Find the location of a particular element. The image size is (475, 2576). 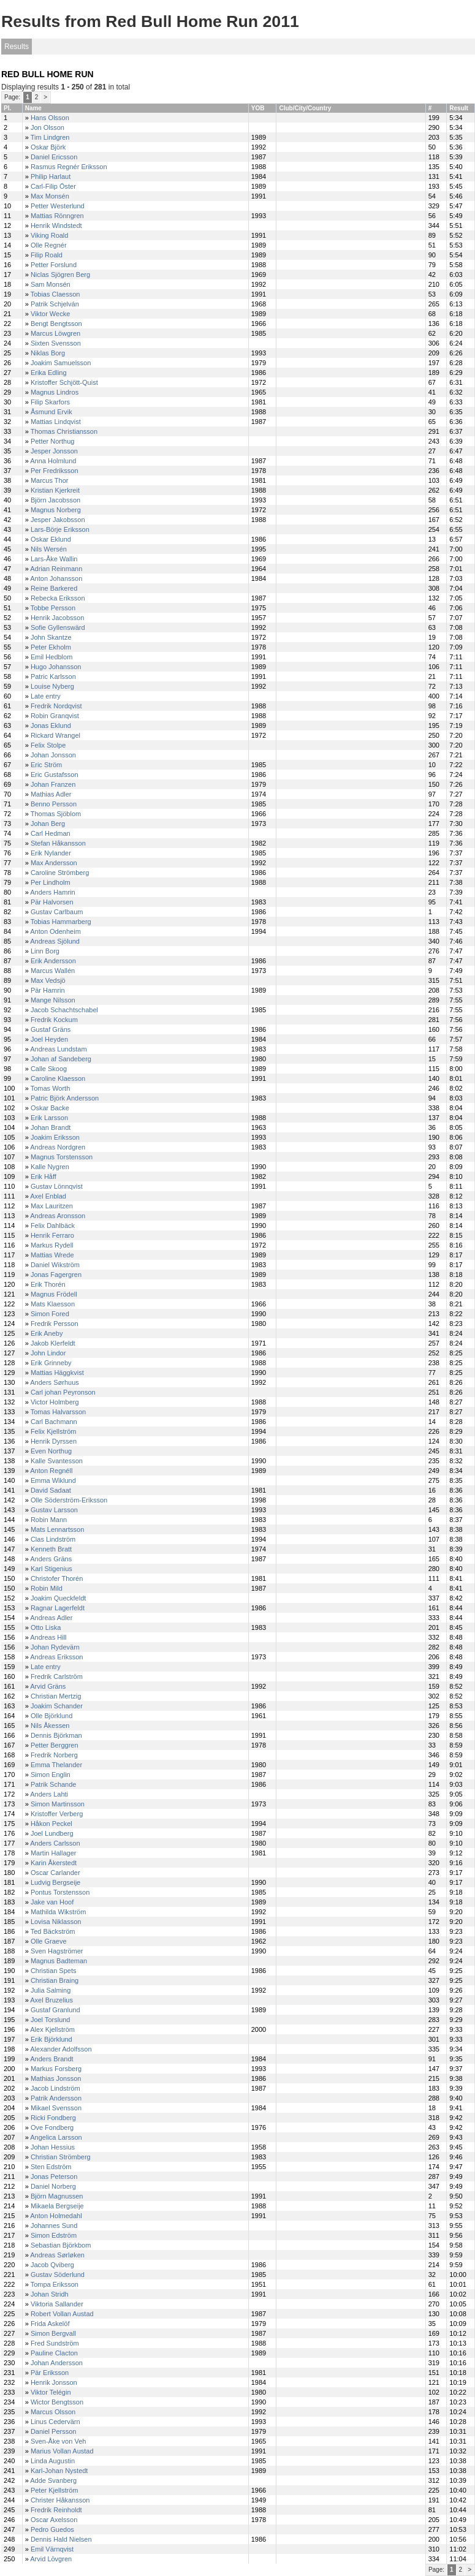

Björn Magnussen is located at coordinates (57, 2196).